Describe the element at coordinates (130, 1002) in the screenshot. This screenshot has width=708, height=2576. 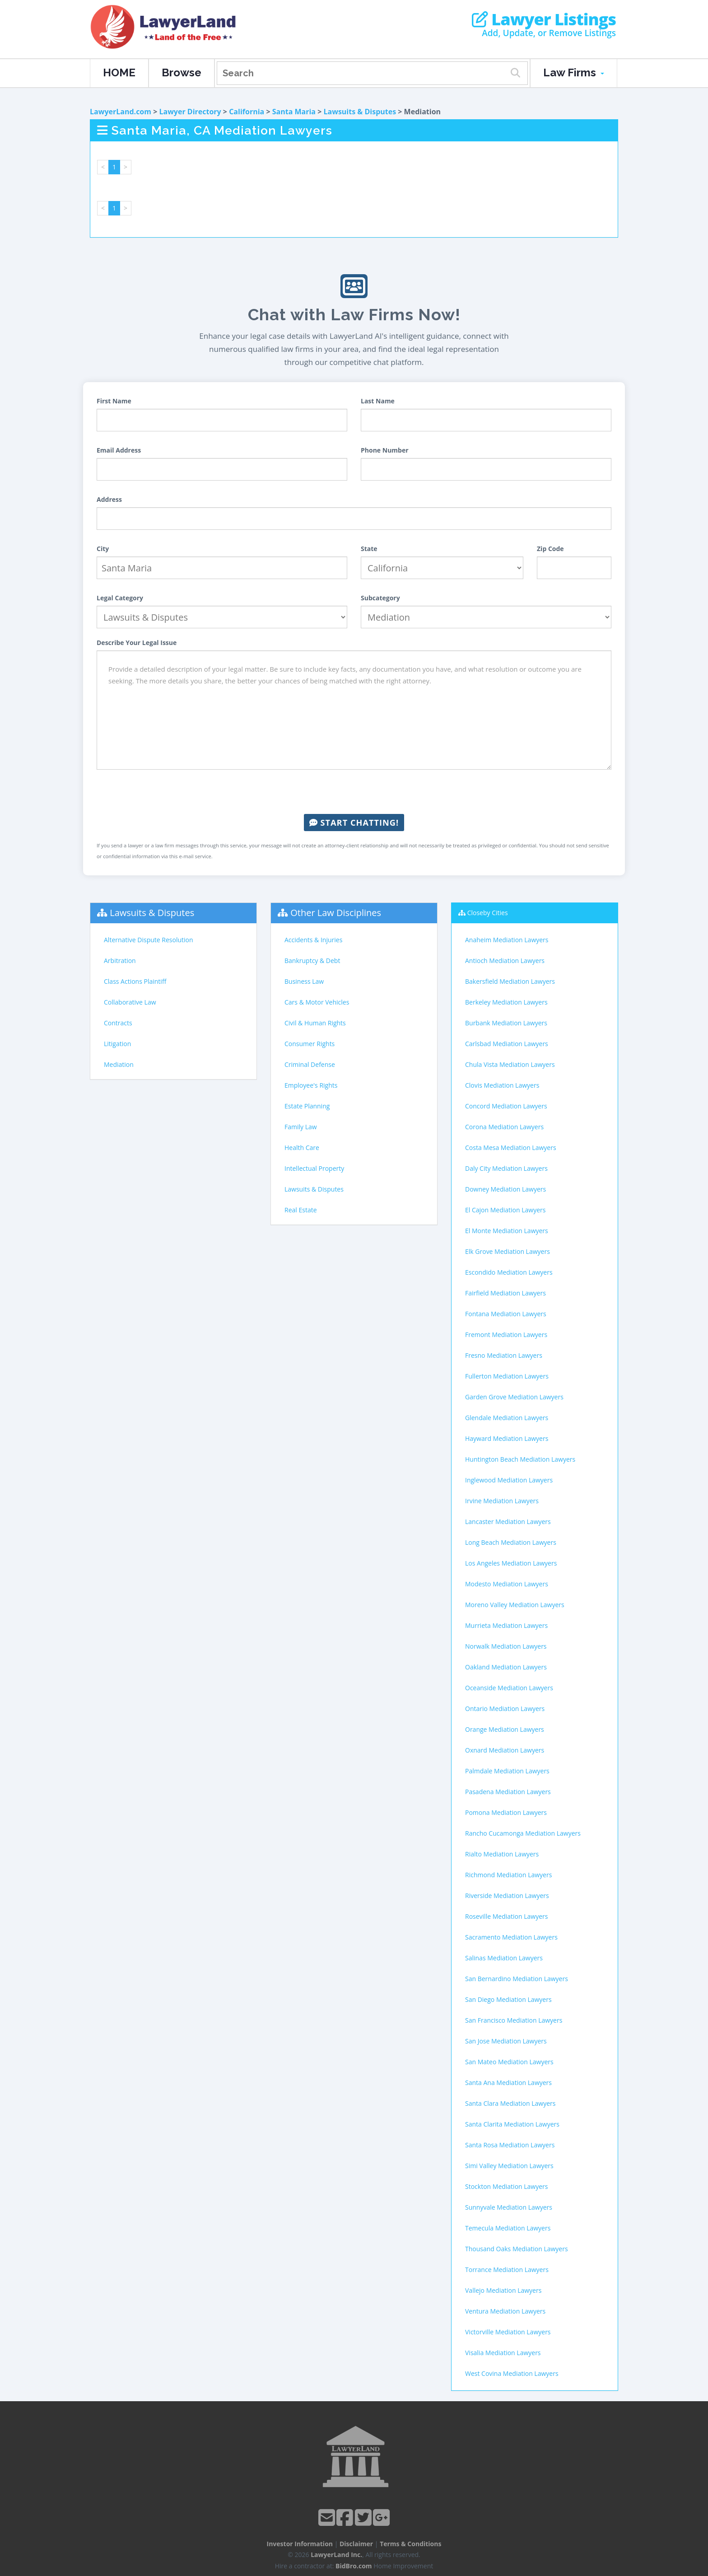
I see `Collaborative Law` at that location.